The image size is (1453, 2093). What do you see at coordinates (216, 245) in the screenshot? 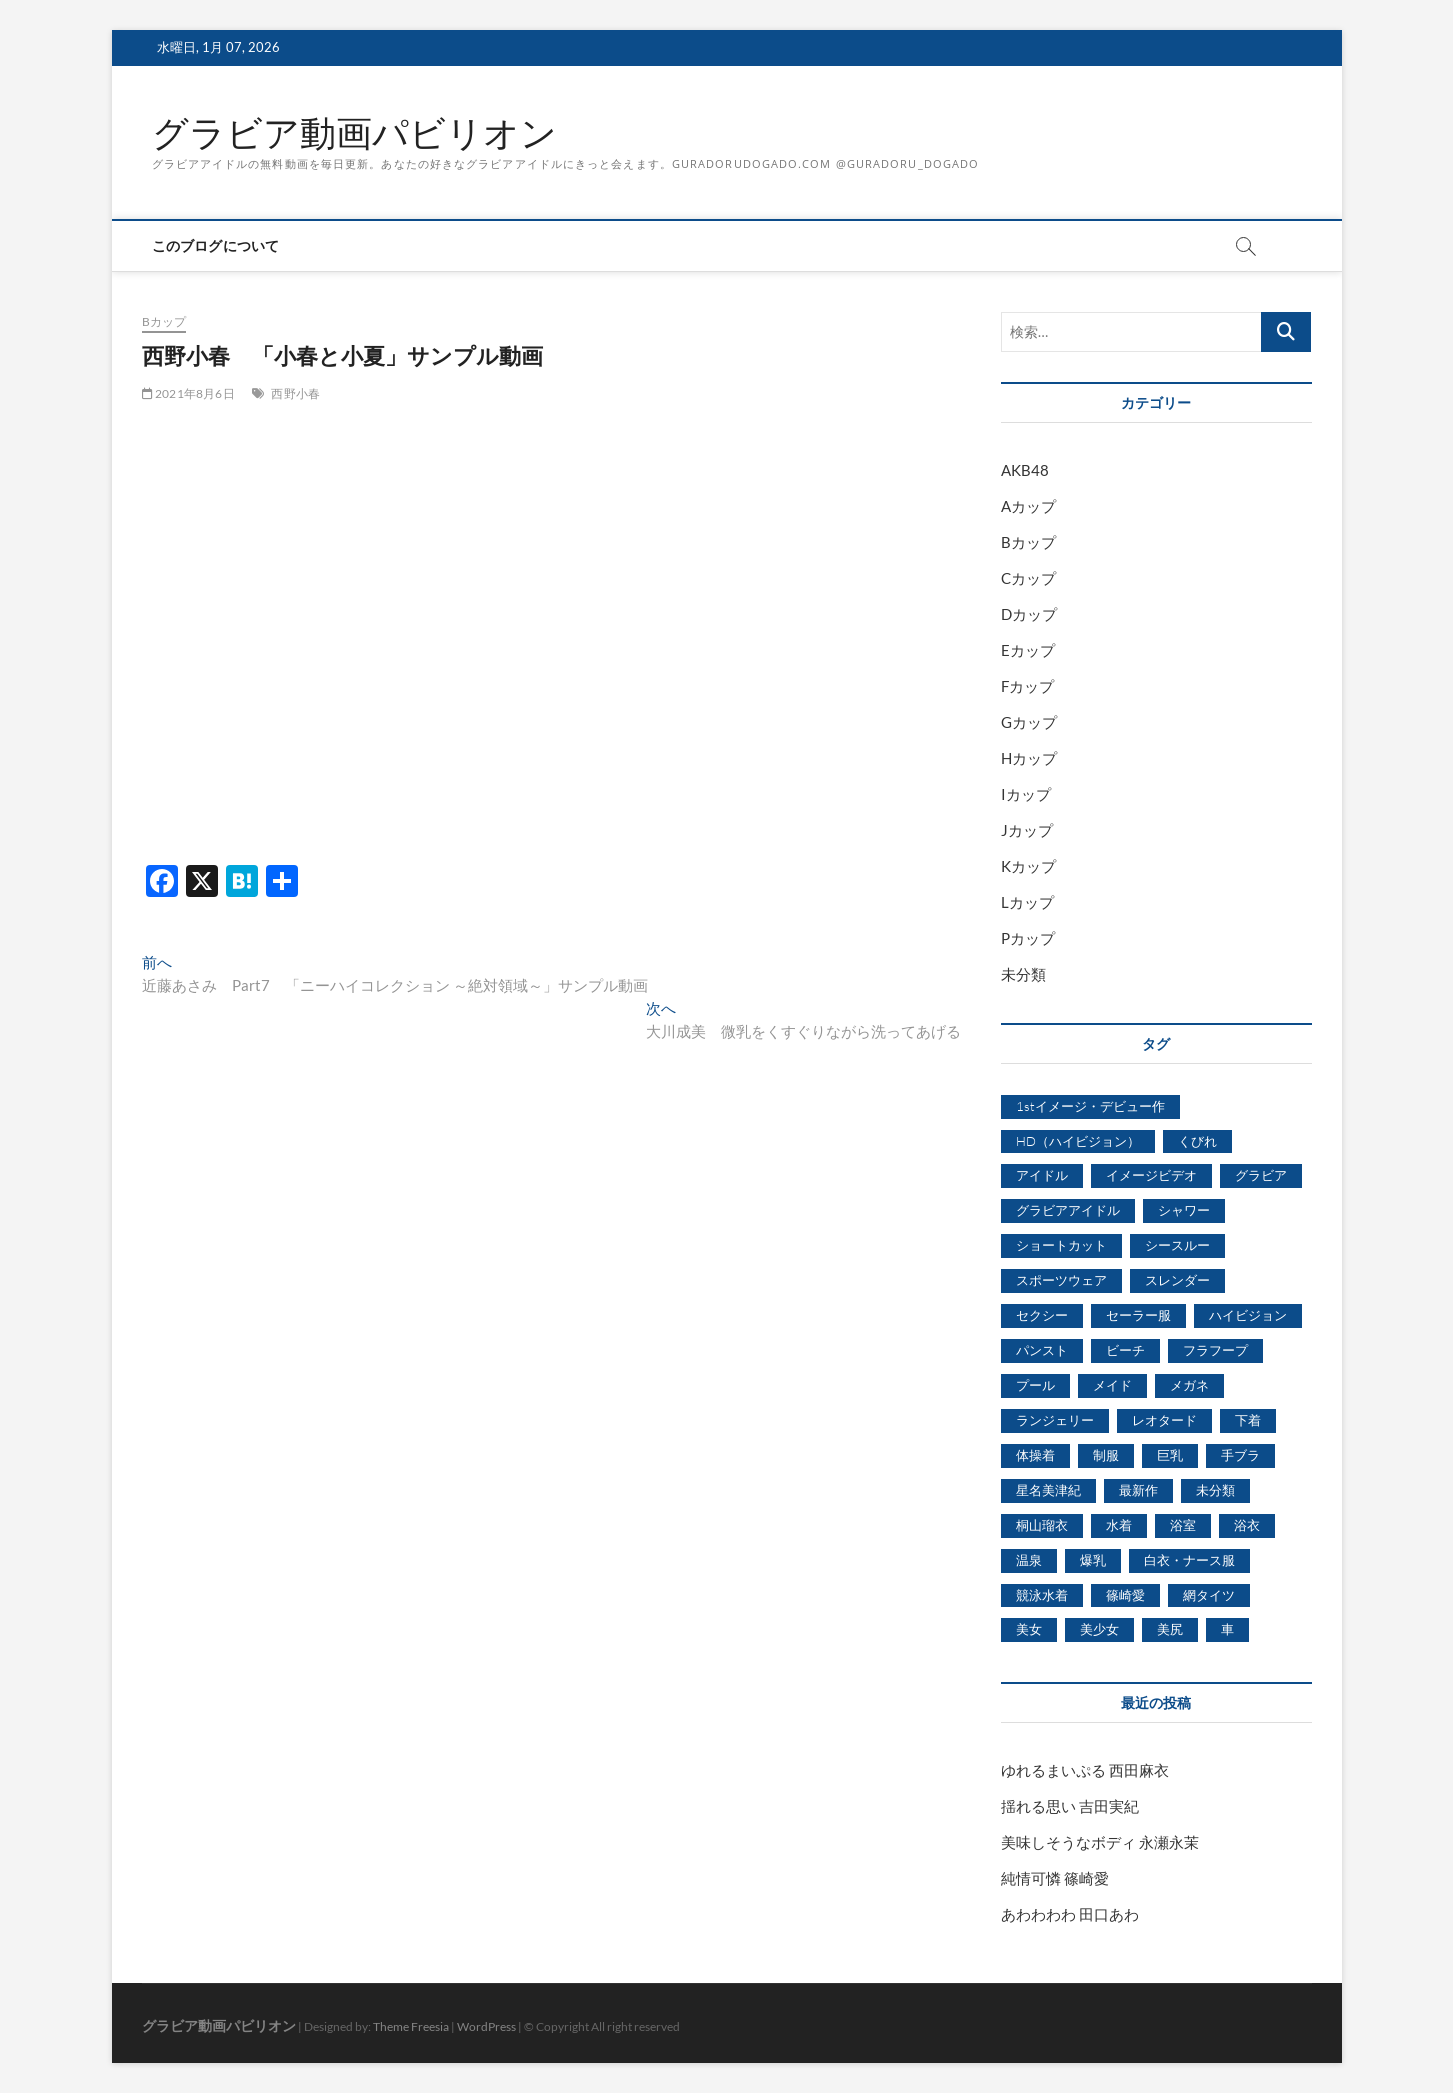
I see `このブログについて` at bounding box center [216, 245].